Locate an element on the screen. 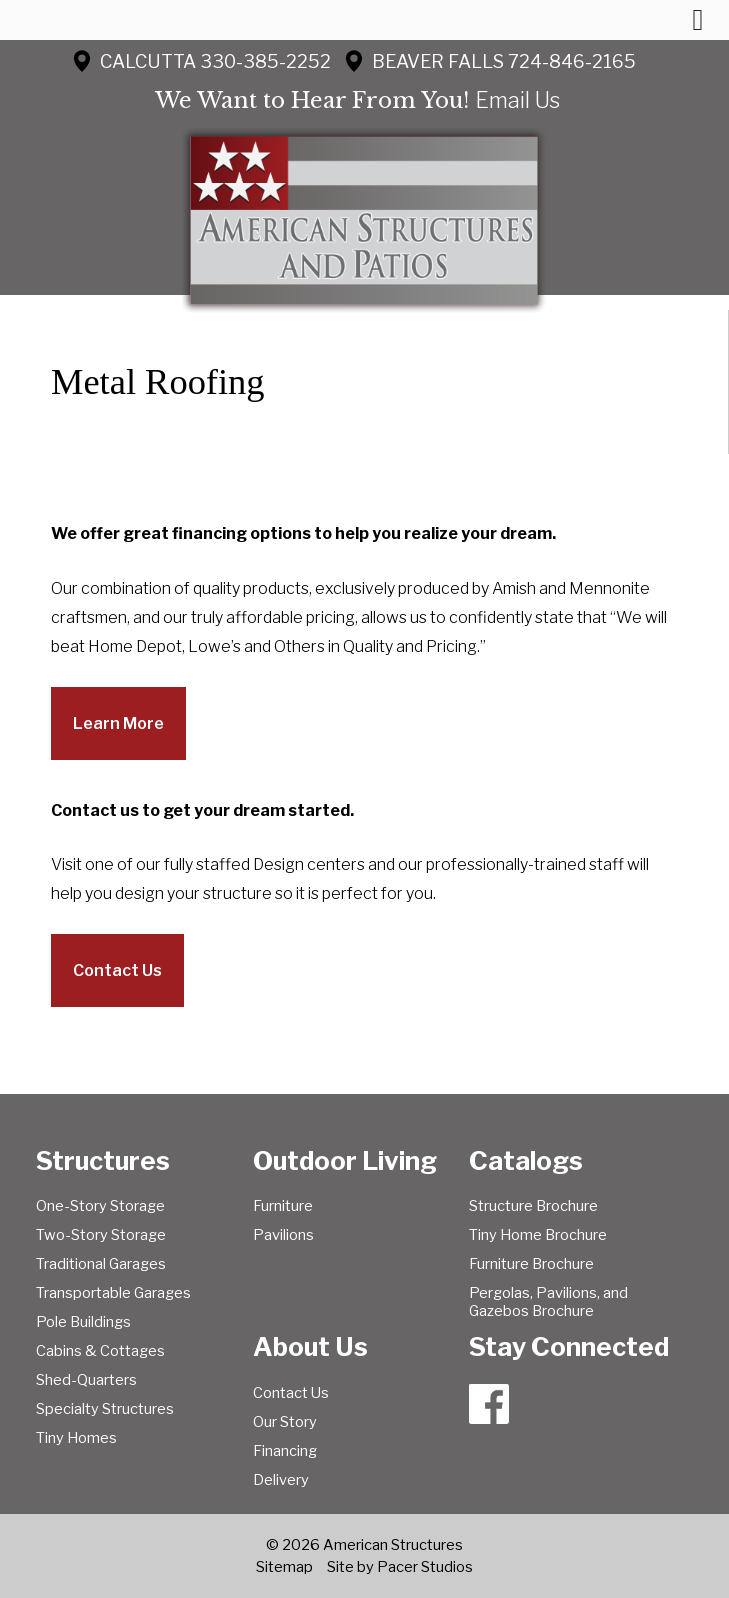 The width and height of the screenshot is (729, 1598). Furniture is located at coordinates (283, 1206).